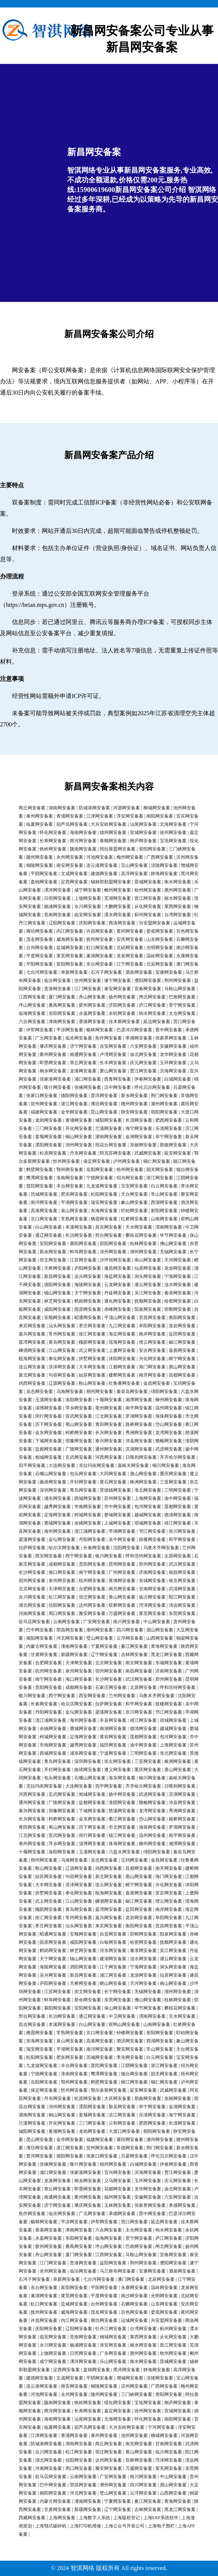 This screenshot has height=2576, width=218. What do you see at coordinates (161, 1547) in the screenshot?
I see `乌鲁木齐网安备案` at bounding box center [161, 1547].